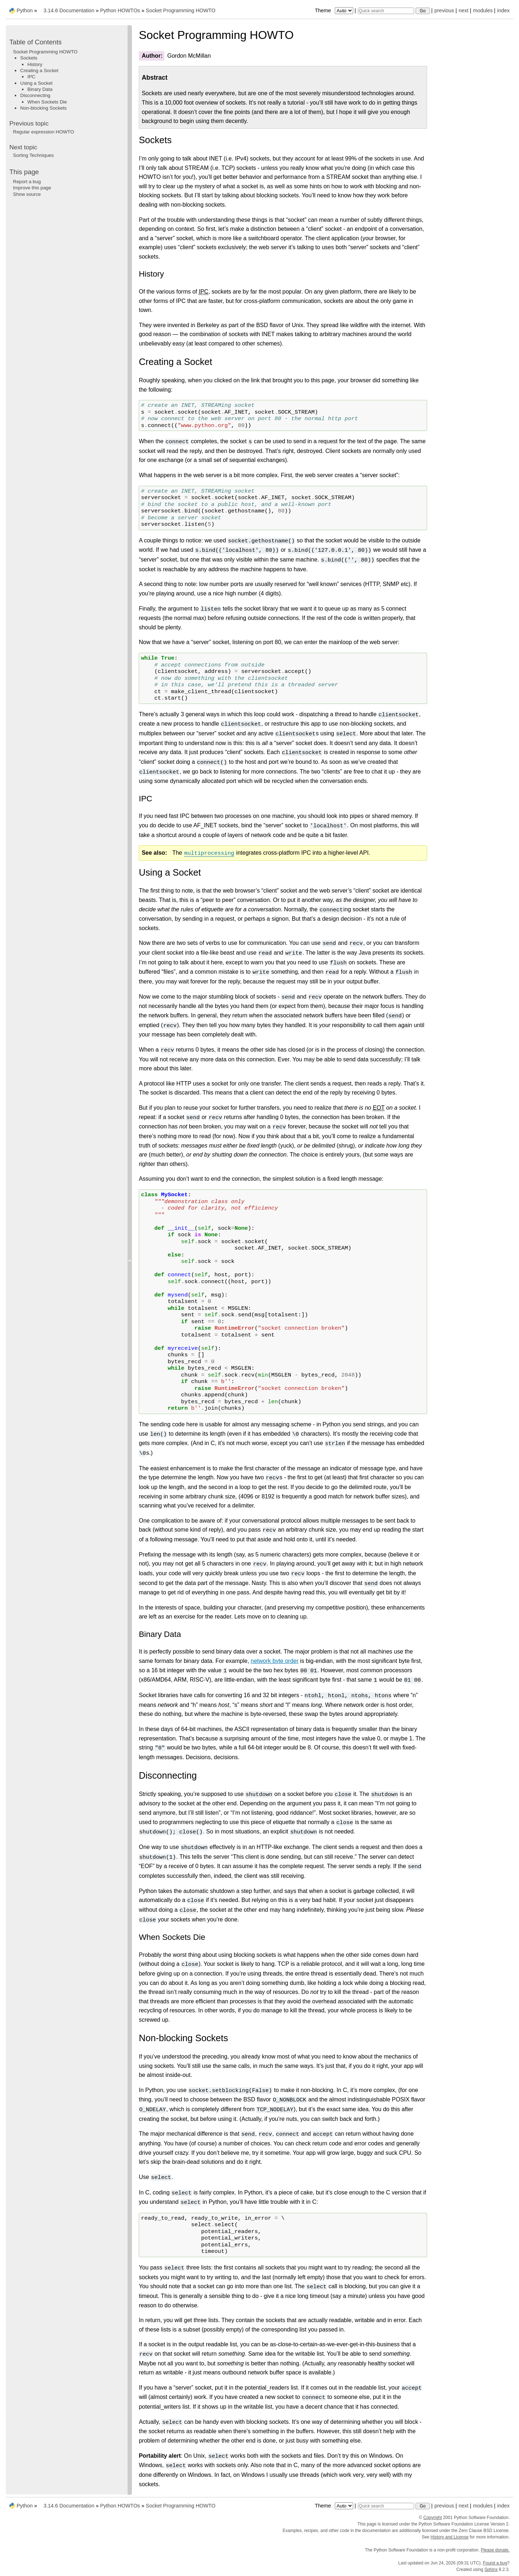  I want to click on next, so click(463, 10).